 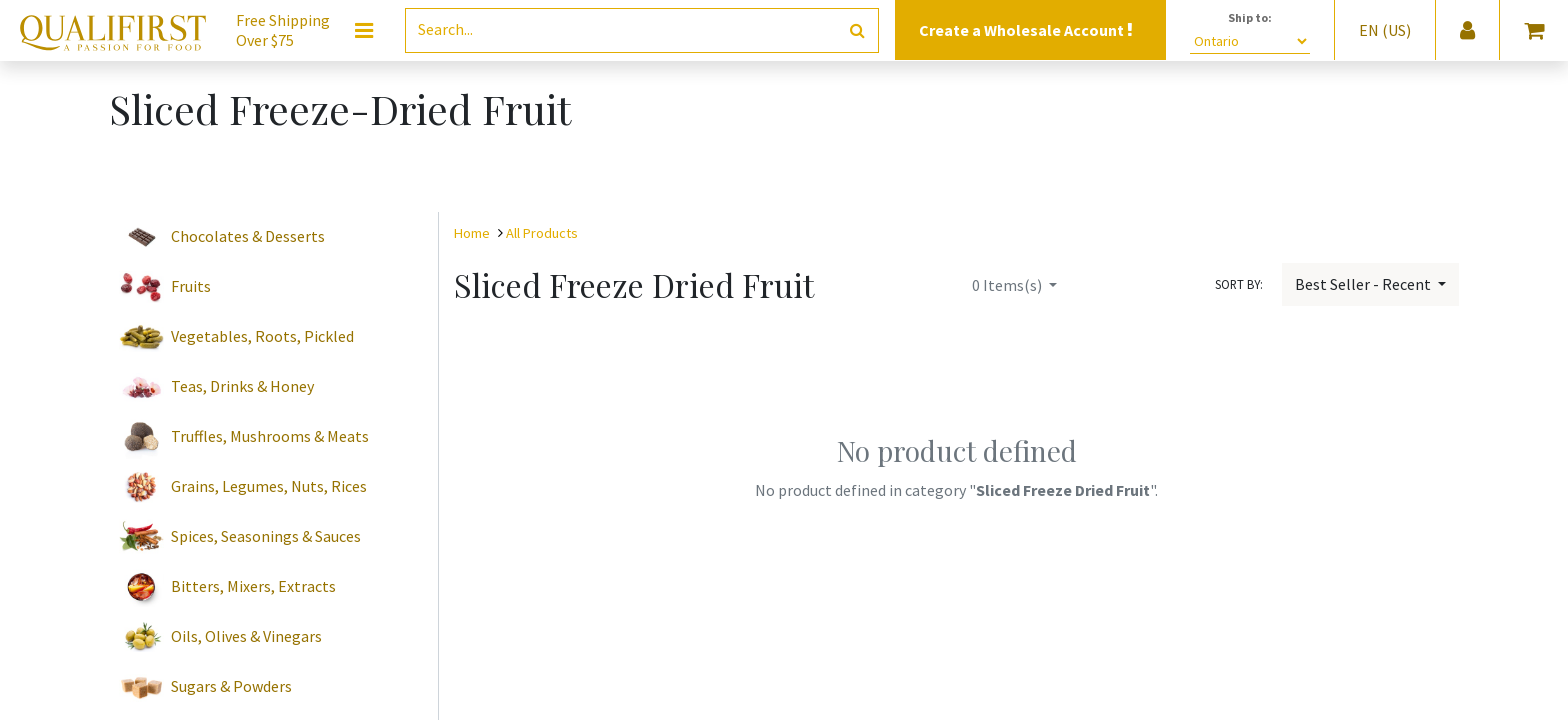 I want to click on Chocolates & Desserts, so click(x=248, y=236).